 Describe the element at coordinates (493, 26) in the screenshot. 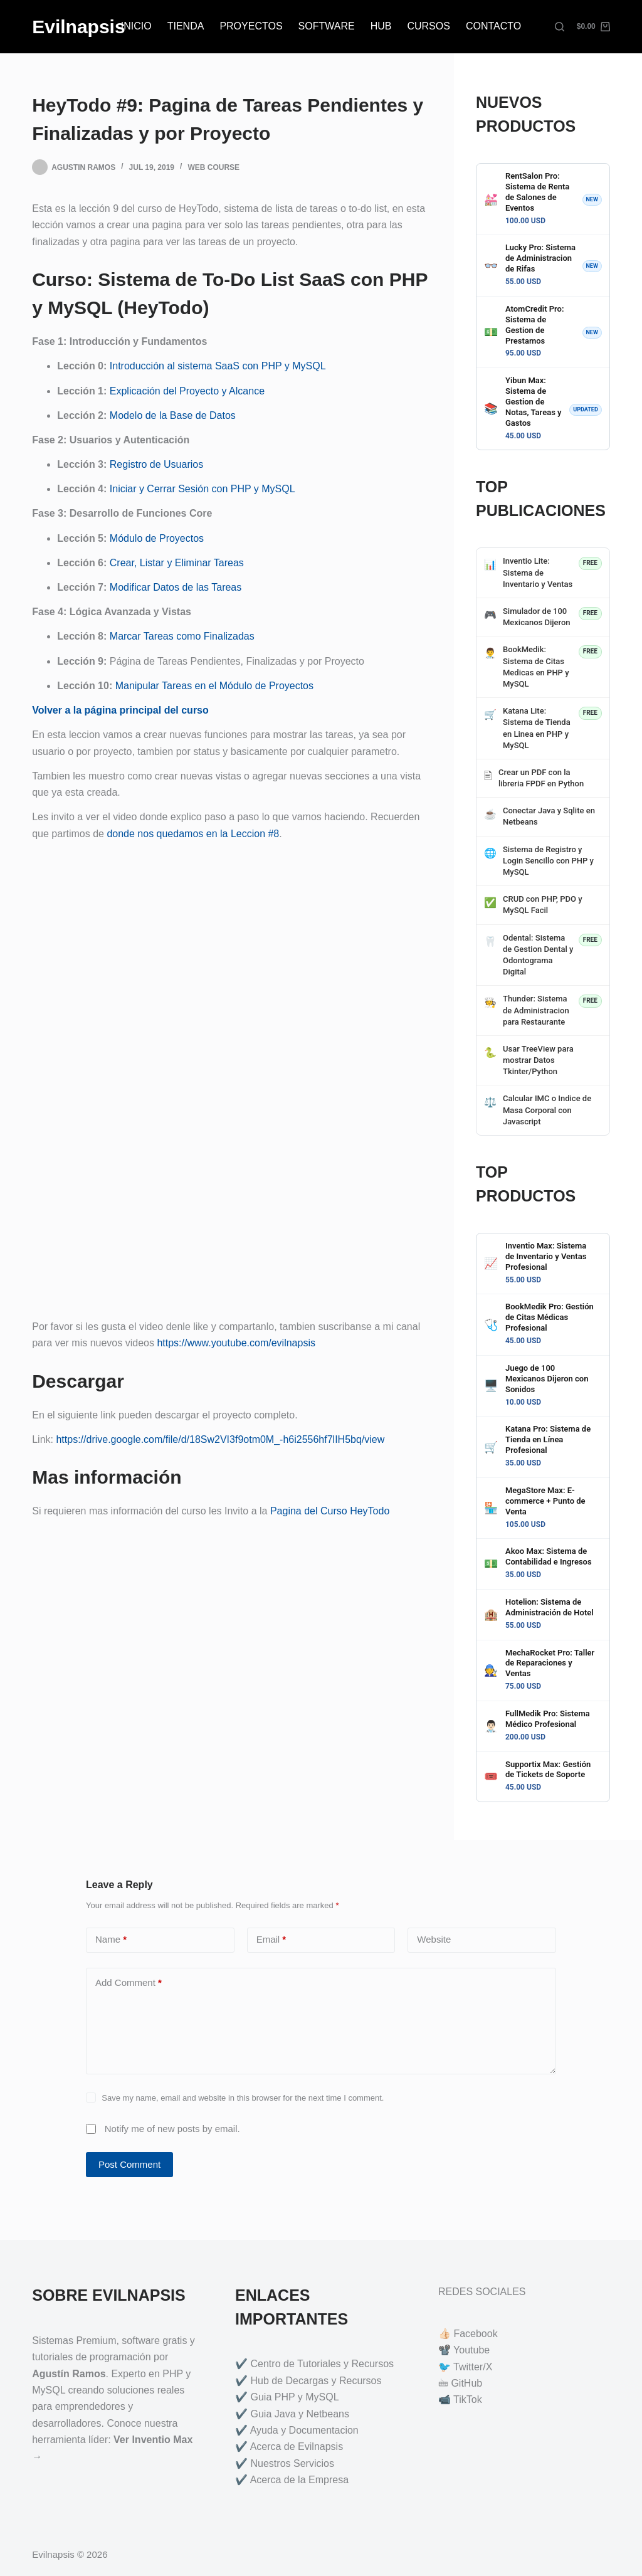

I see `CONTACTO` at that location.